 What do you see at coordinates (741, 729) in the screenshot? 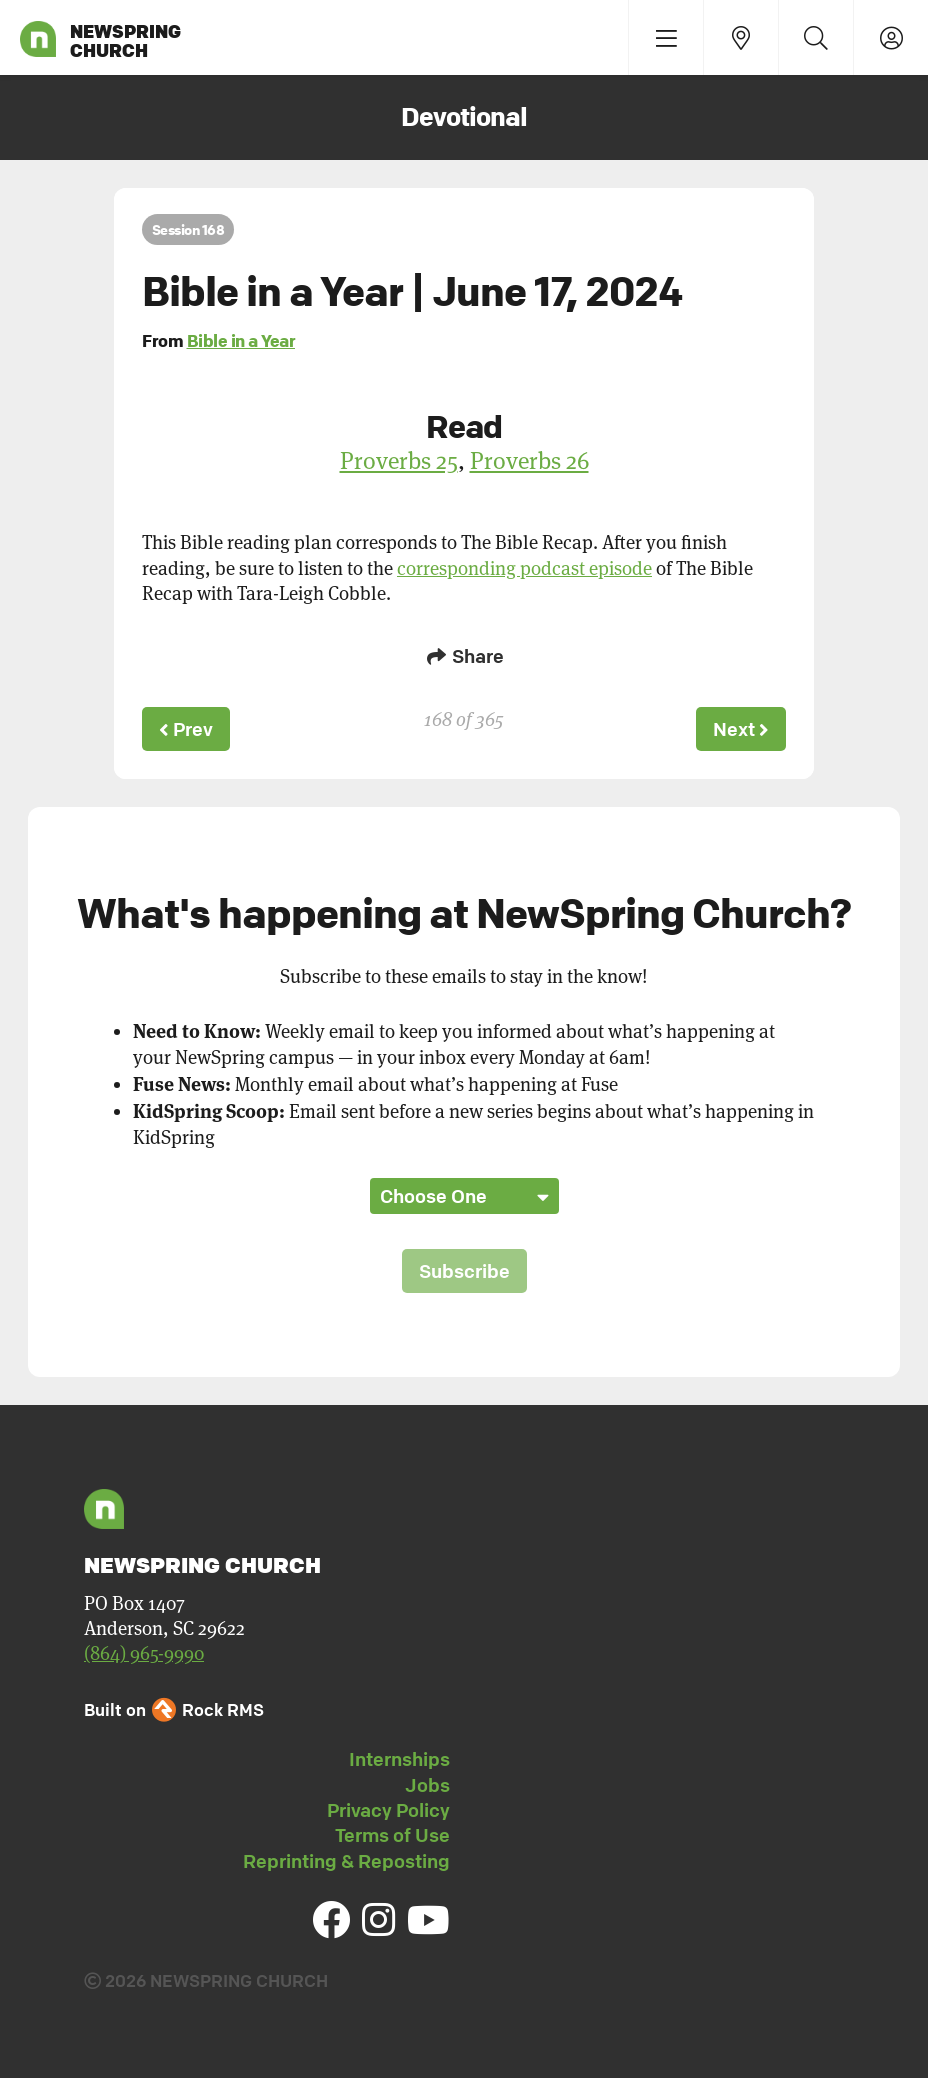
I see `Next` at bounding box center [741, 729].